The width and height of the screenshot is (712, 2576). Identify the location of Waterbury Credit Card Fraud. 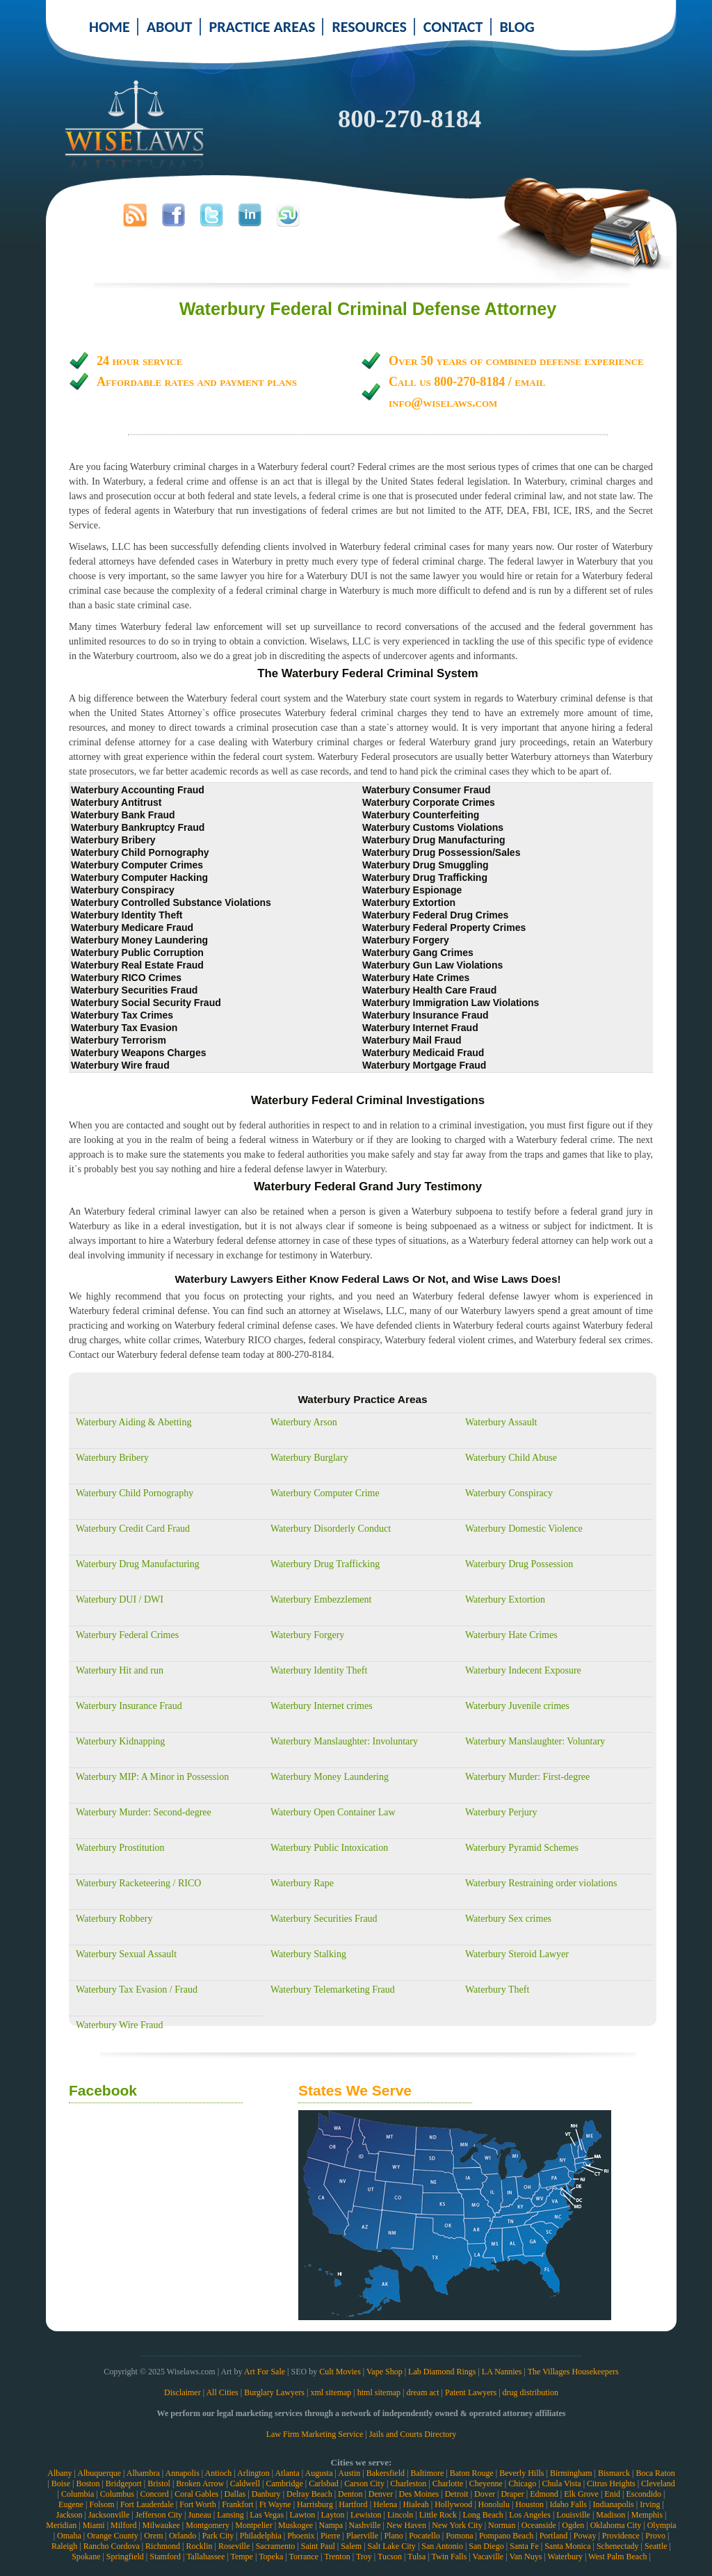
(133, 1528).